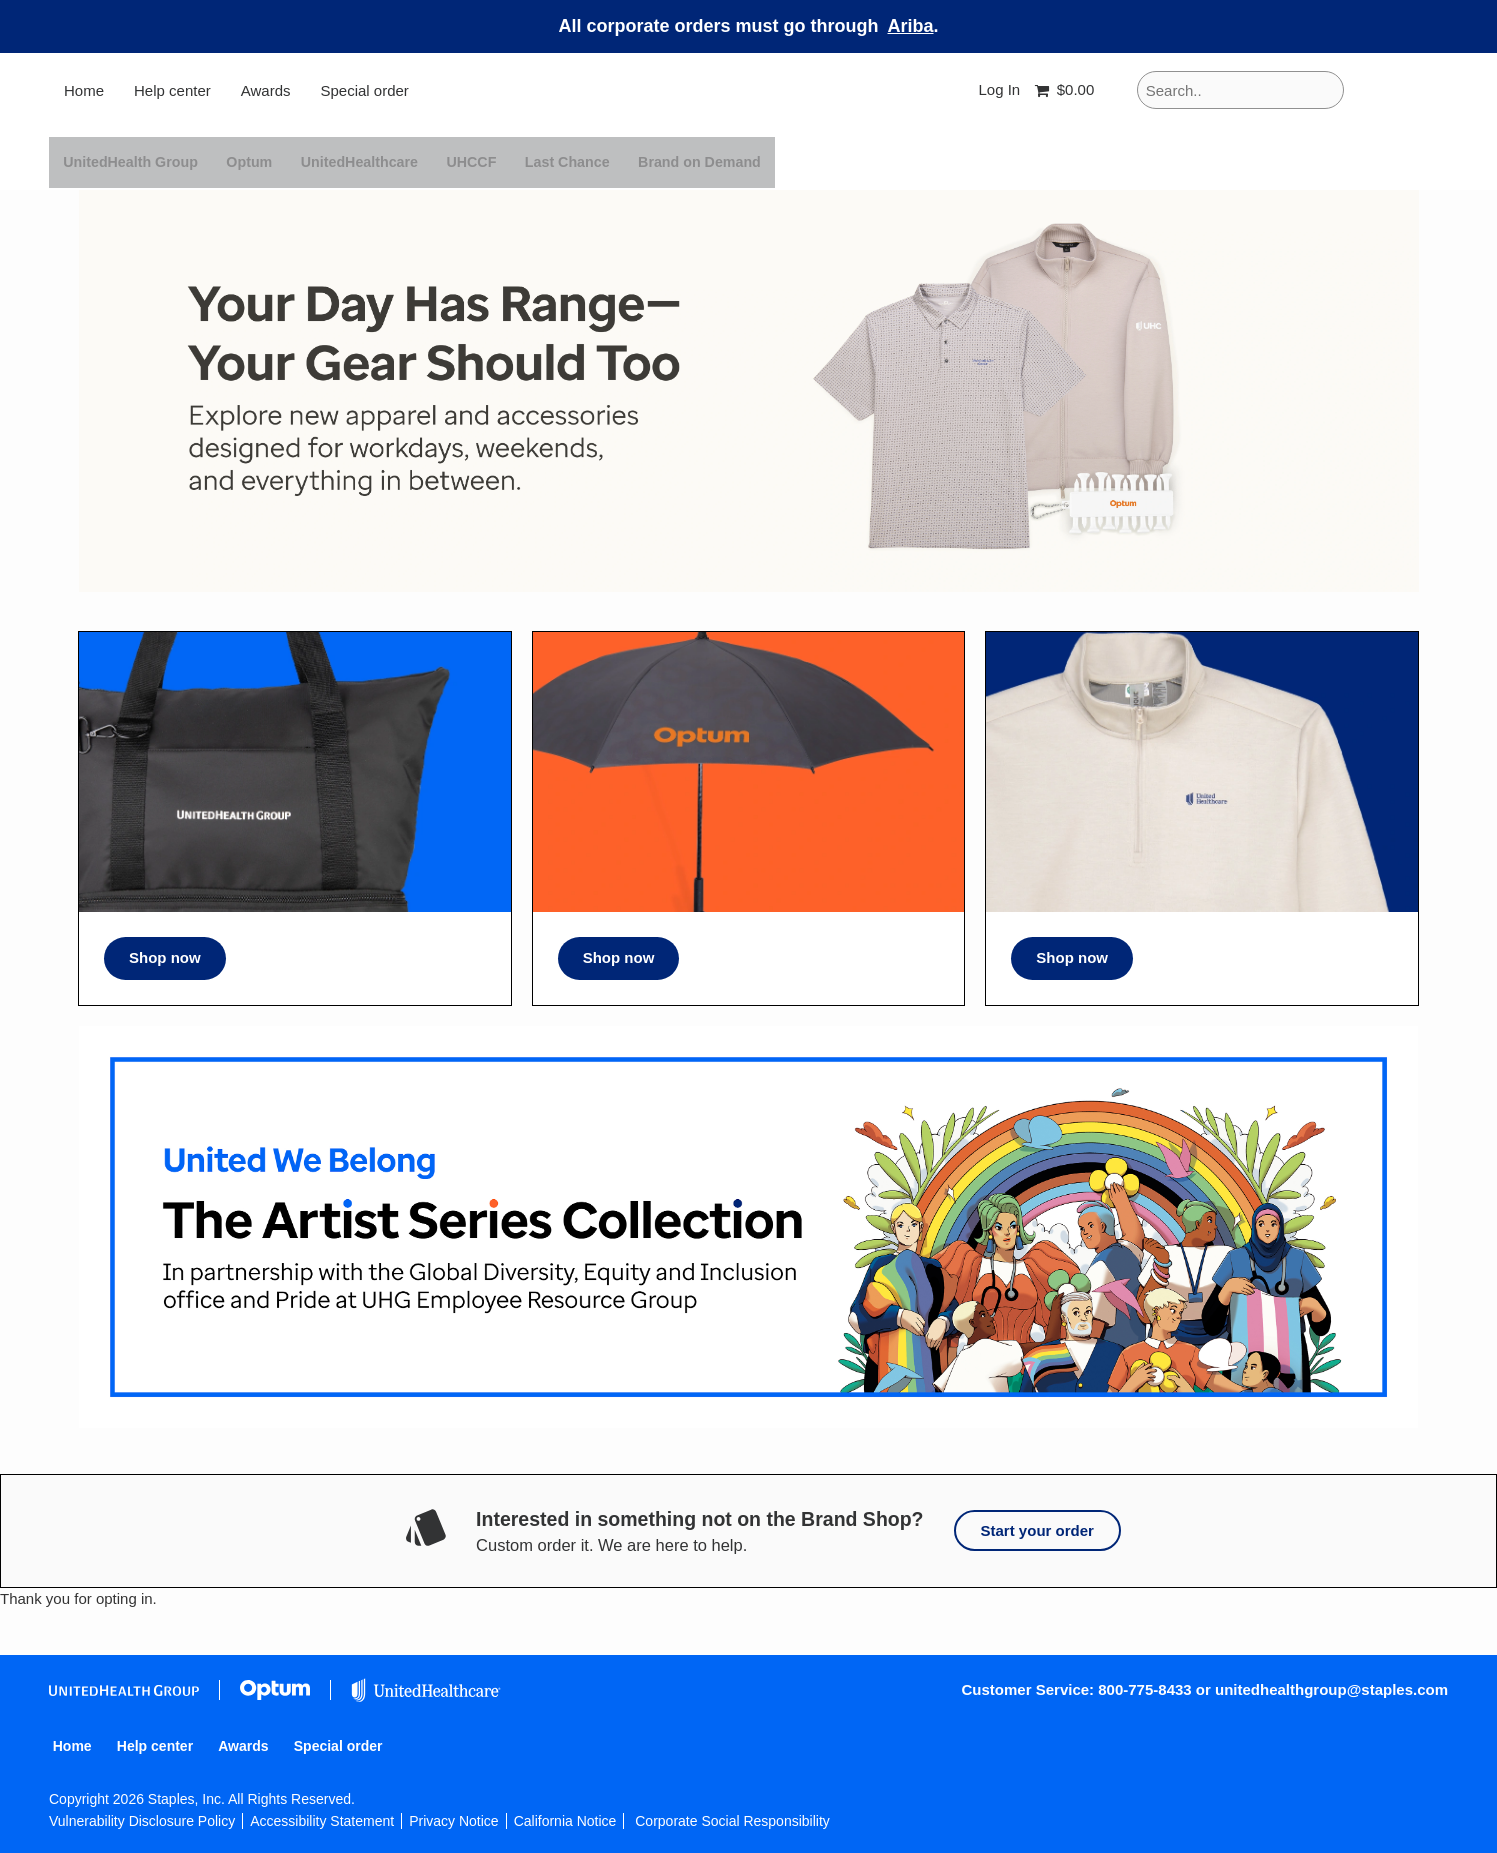  Describe the element at coordinates (1331, 1689) in the screenshot. I see `unitedhealthgroup@staples.com` at that location.